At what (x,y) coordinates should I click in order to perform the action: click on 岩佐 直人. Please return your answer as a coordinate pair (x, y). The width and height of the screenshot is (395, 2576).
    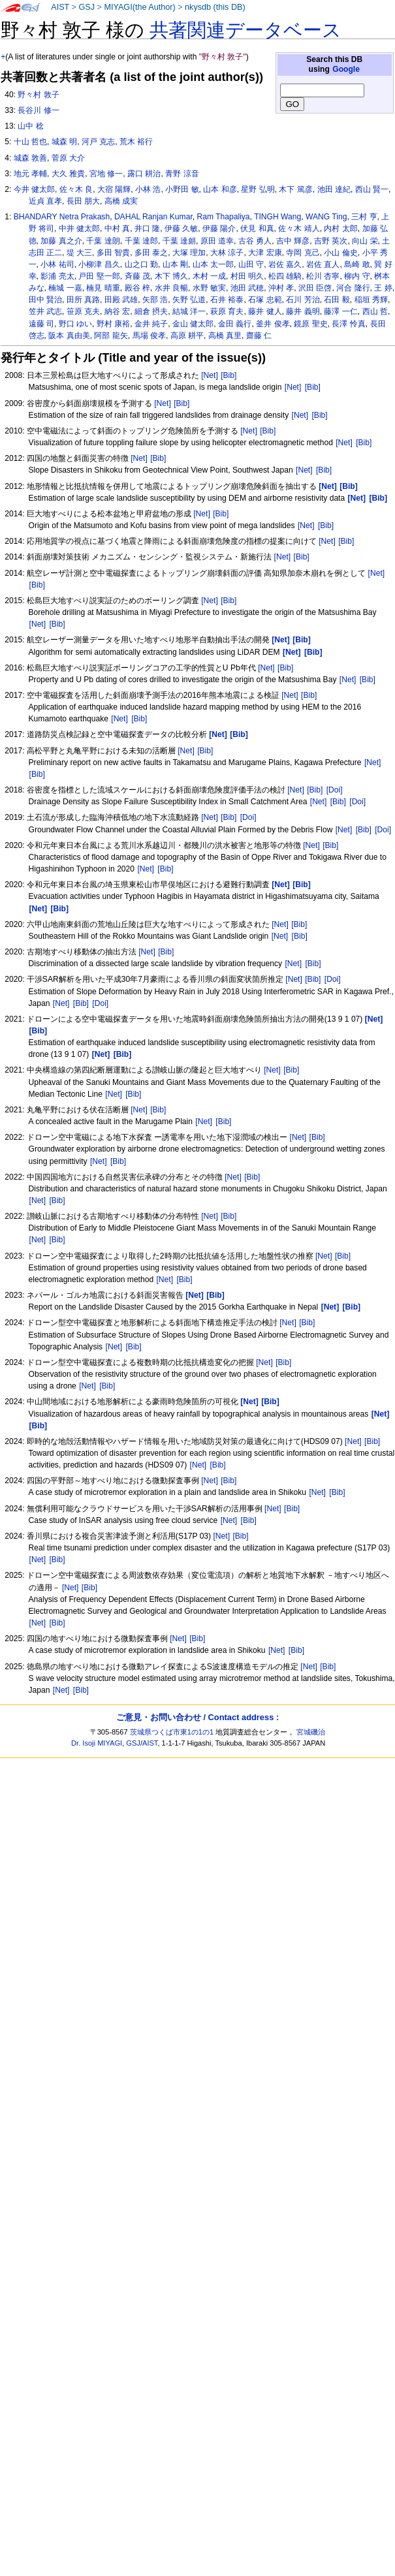
    Looking at the image, I should click on (323, 264).